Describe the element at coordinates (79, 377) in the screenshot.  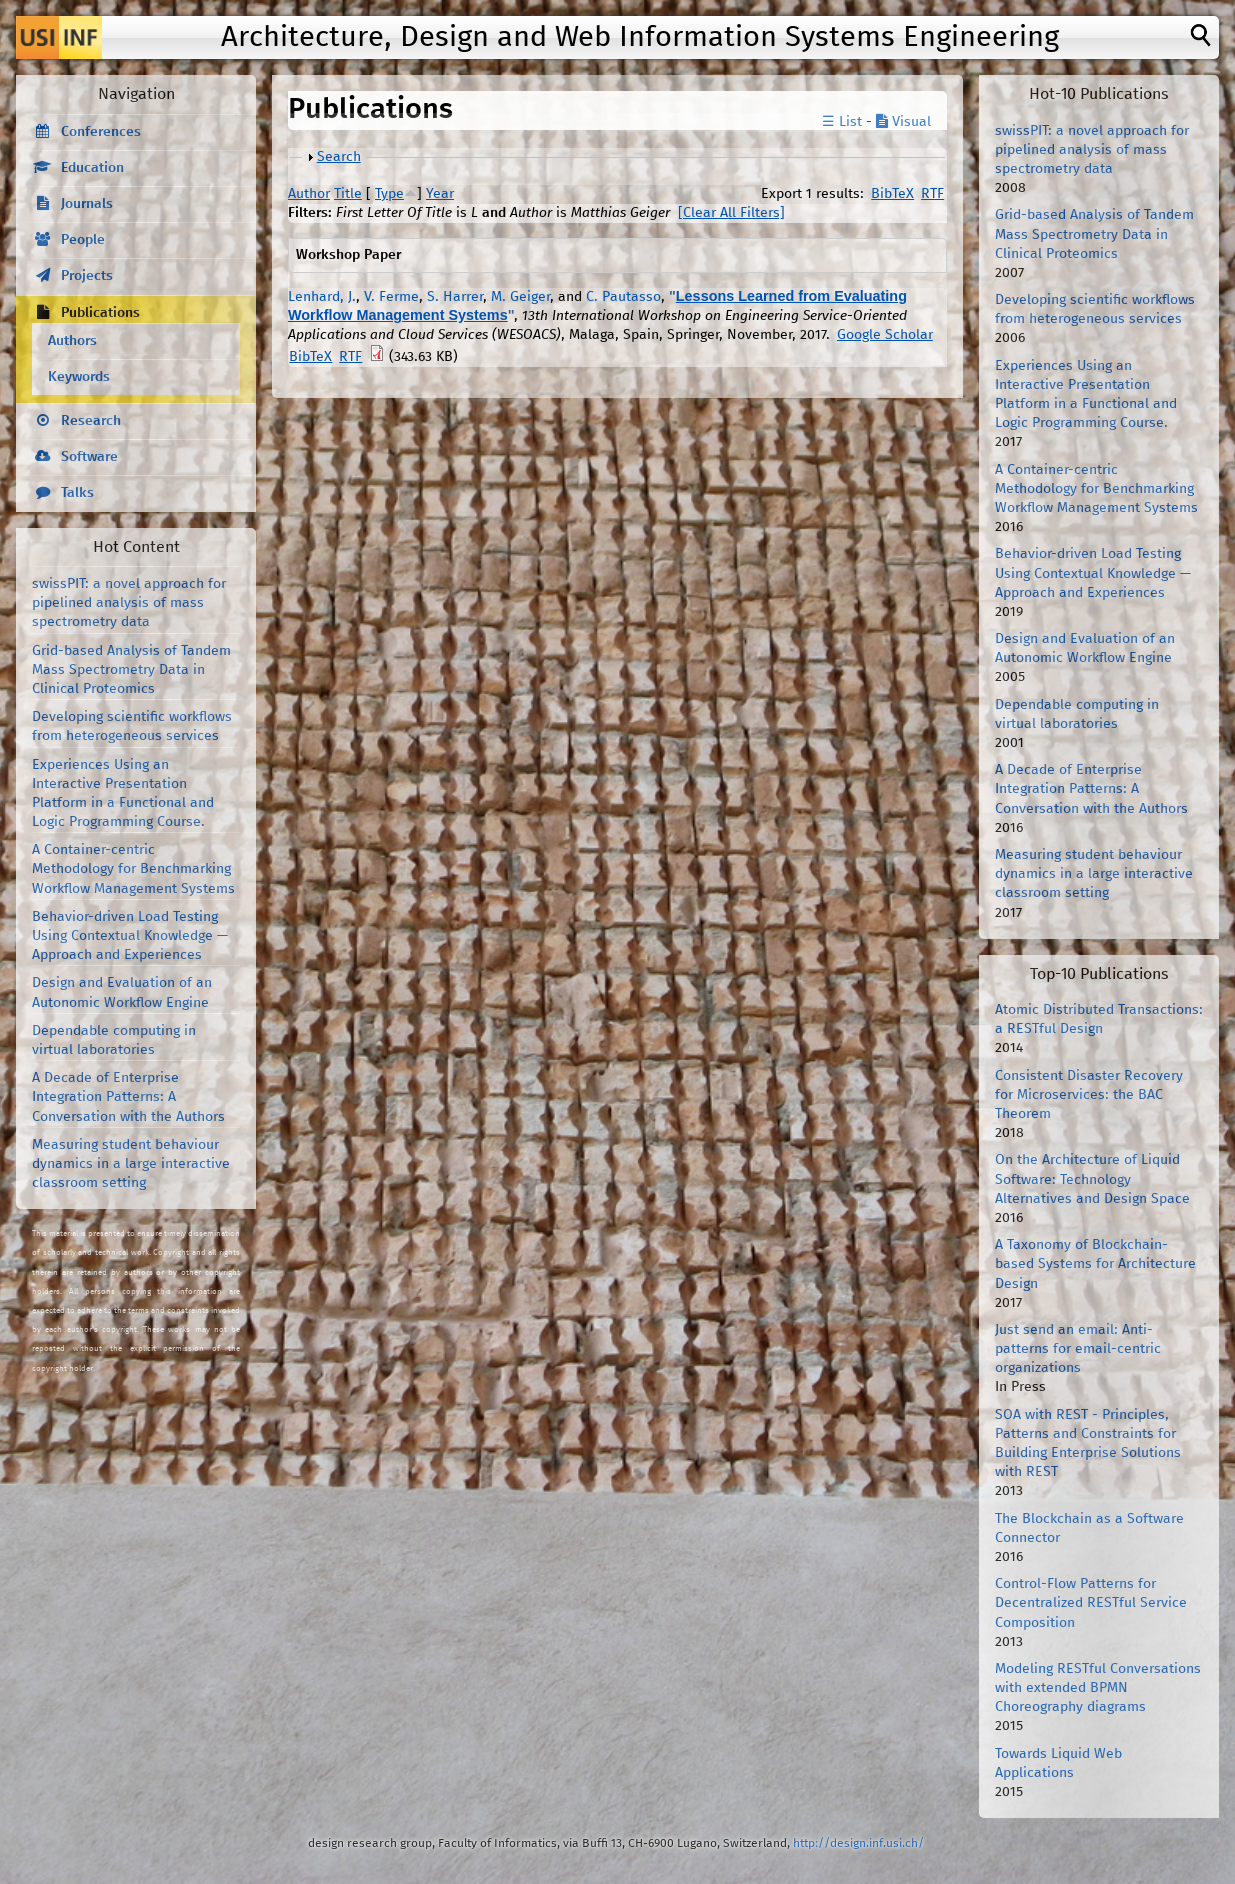
I see `Keywords` at that location.